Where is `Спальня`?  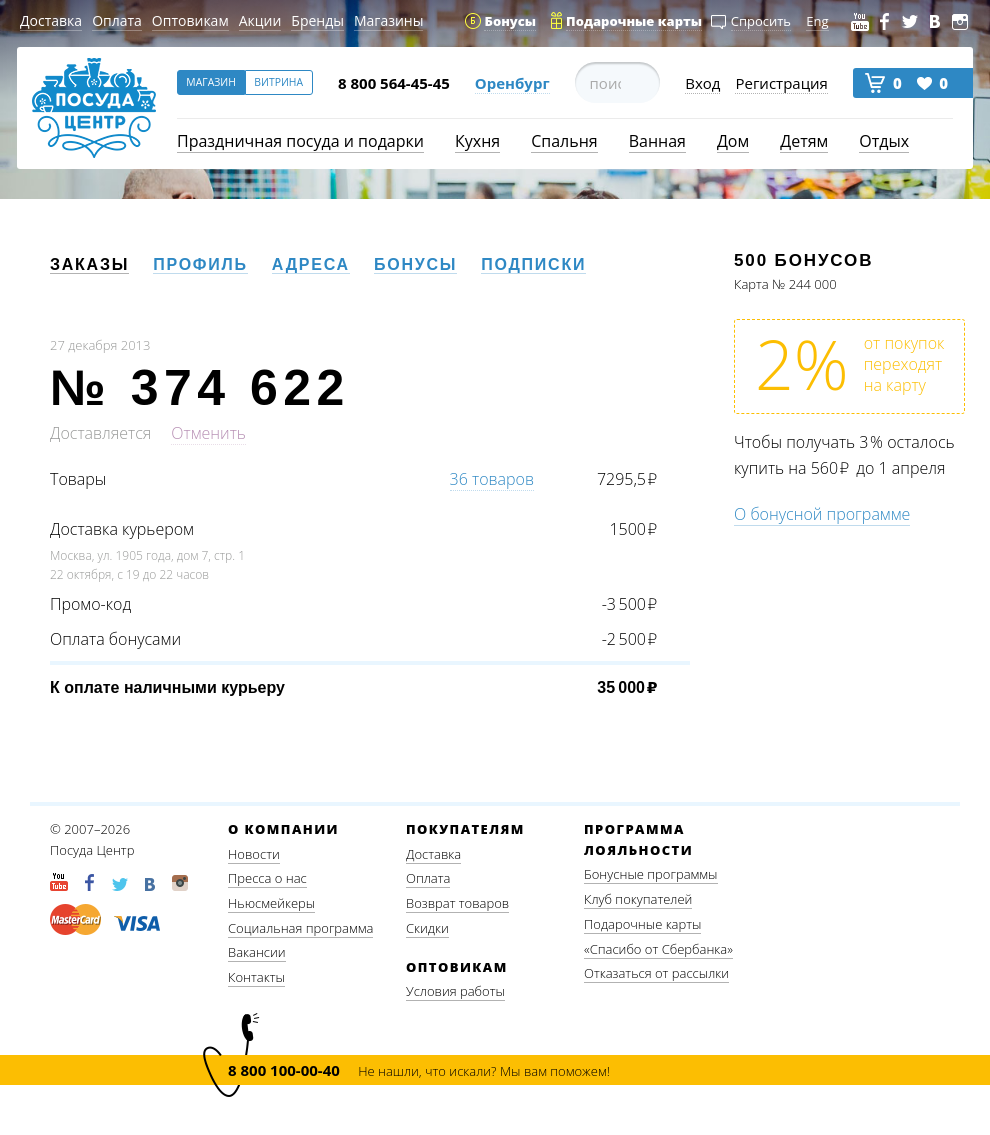
Спальня is located at coordinates (564, 141).